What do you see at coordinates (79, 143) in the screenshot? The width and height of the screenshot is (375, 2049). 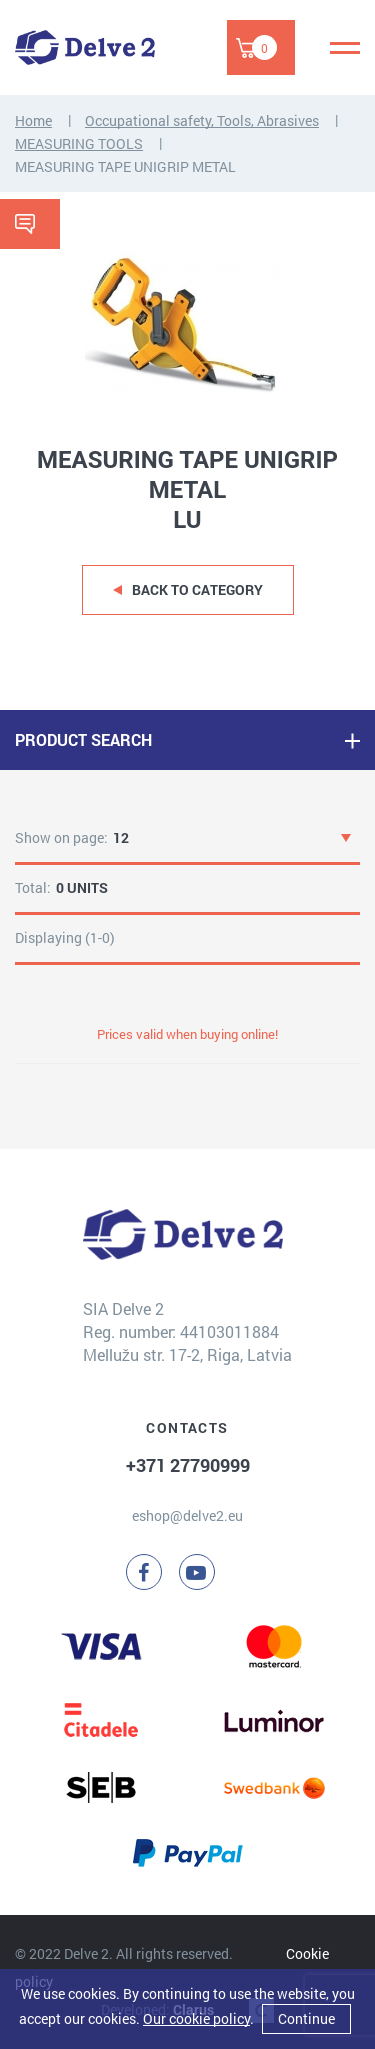 I see `MEASURING TOOLS` at bounding box center [79, 143].